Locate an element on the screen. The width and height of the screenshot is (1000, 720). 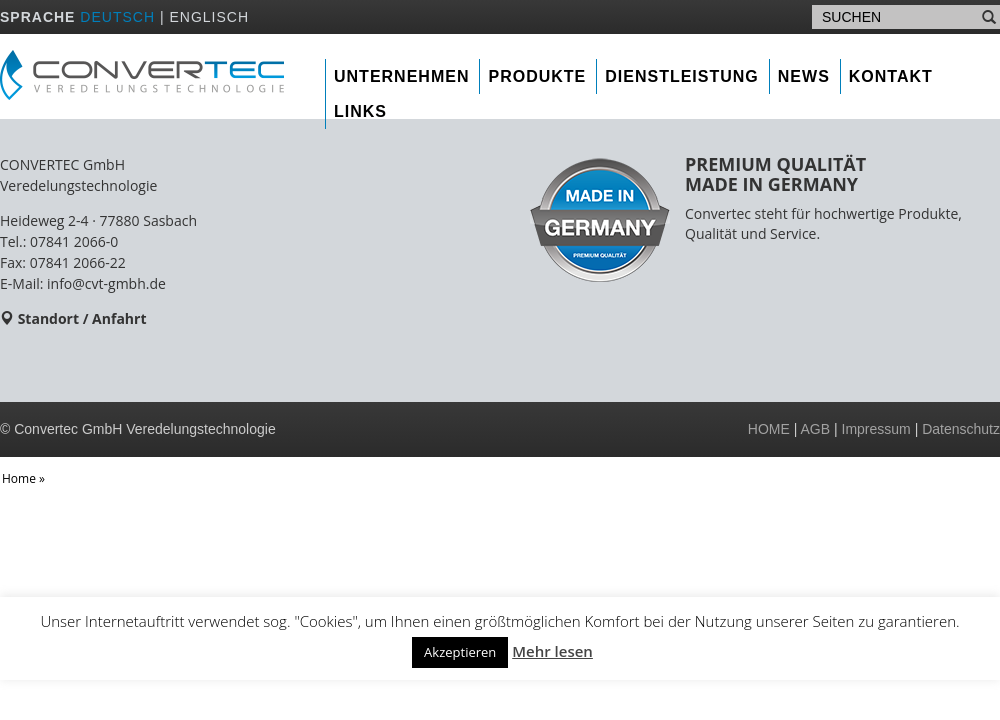
Links is located at coordinates (360, 111).